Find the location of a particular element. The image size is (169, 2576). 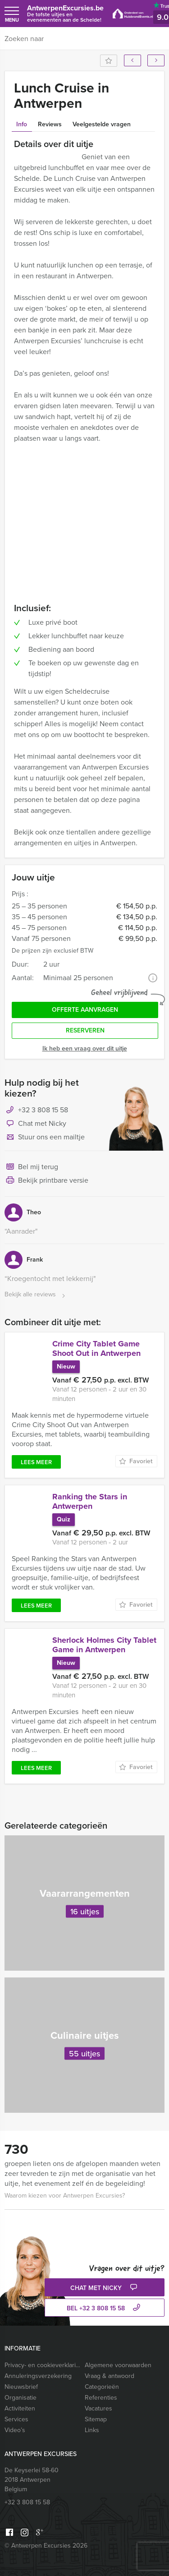

Chat met Nicky is located at coordinates (35, 1124).